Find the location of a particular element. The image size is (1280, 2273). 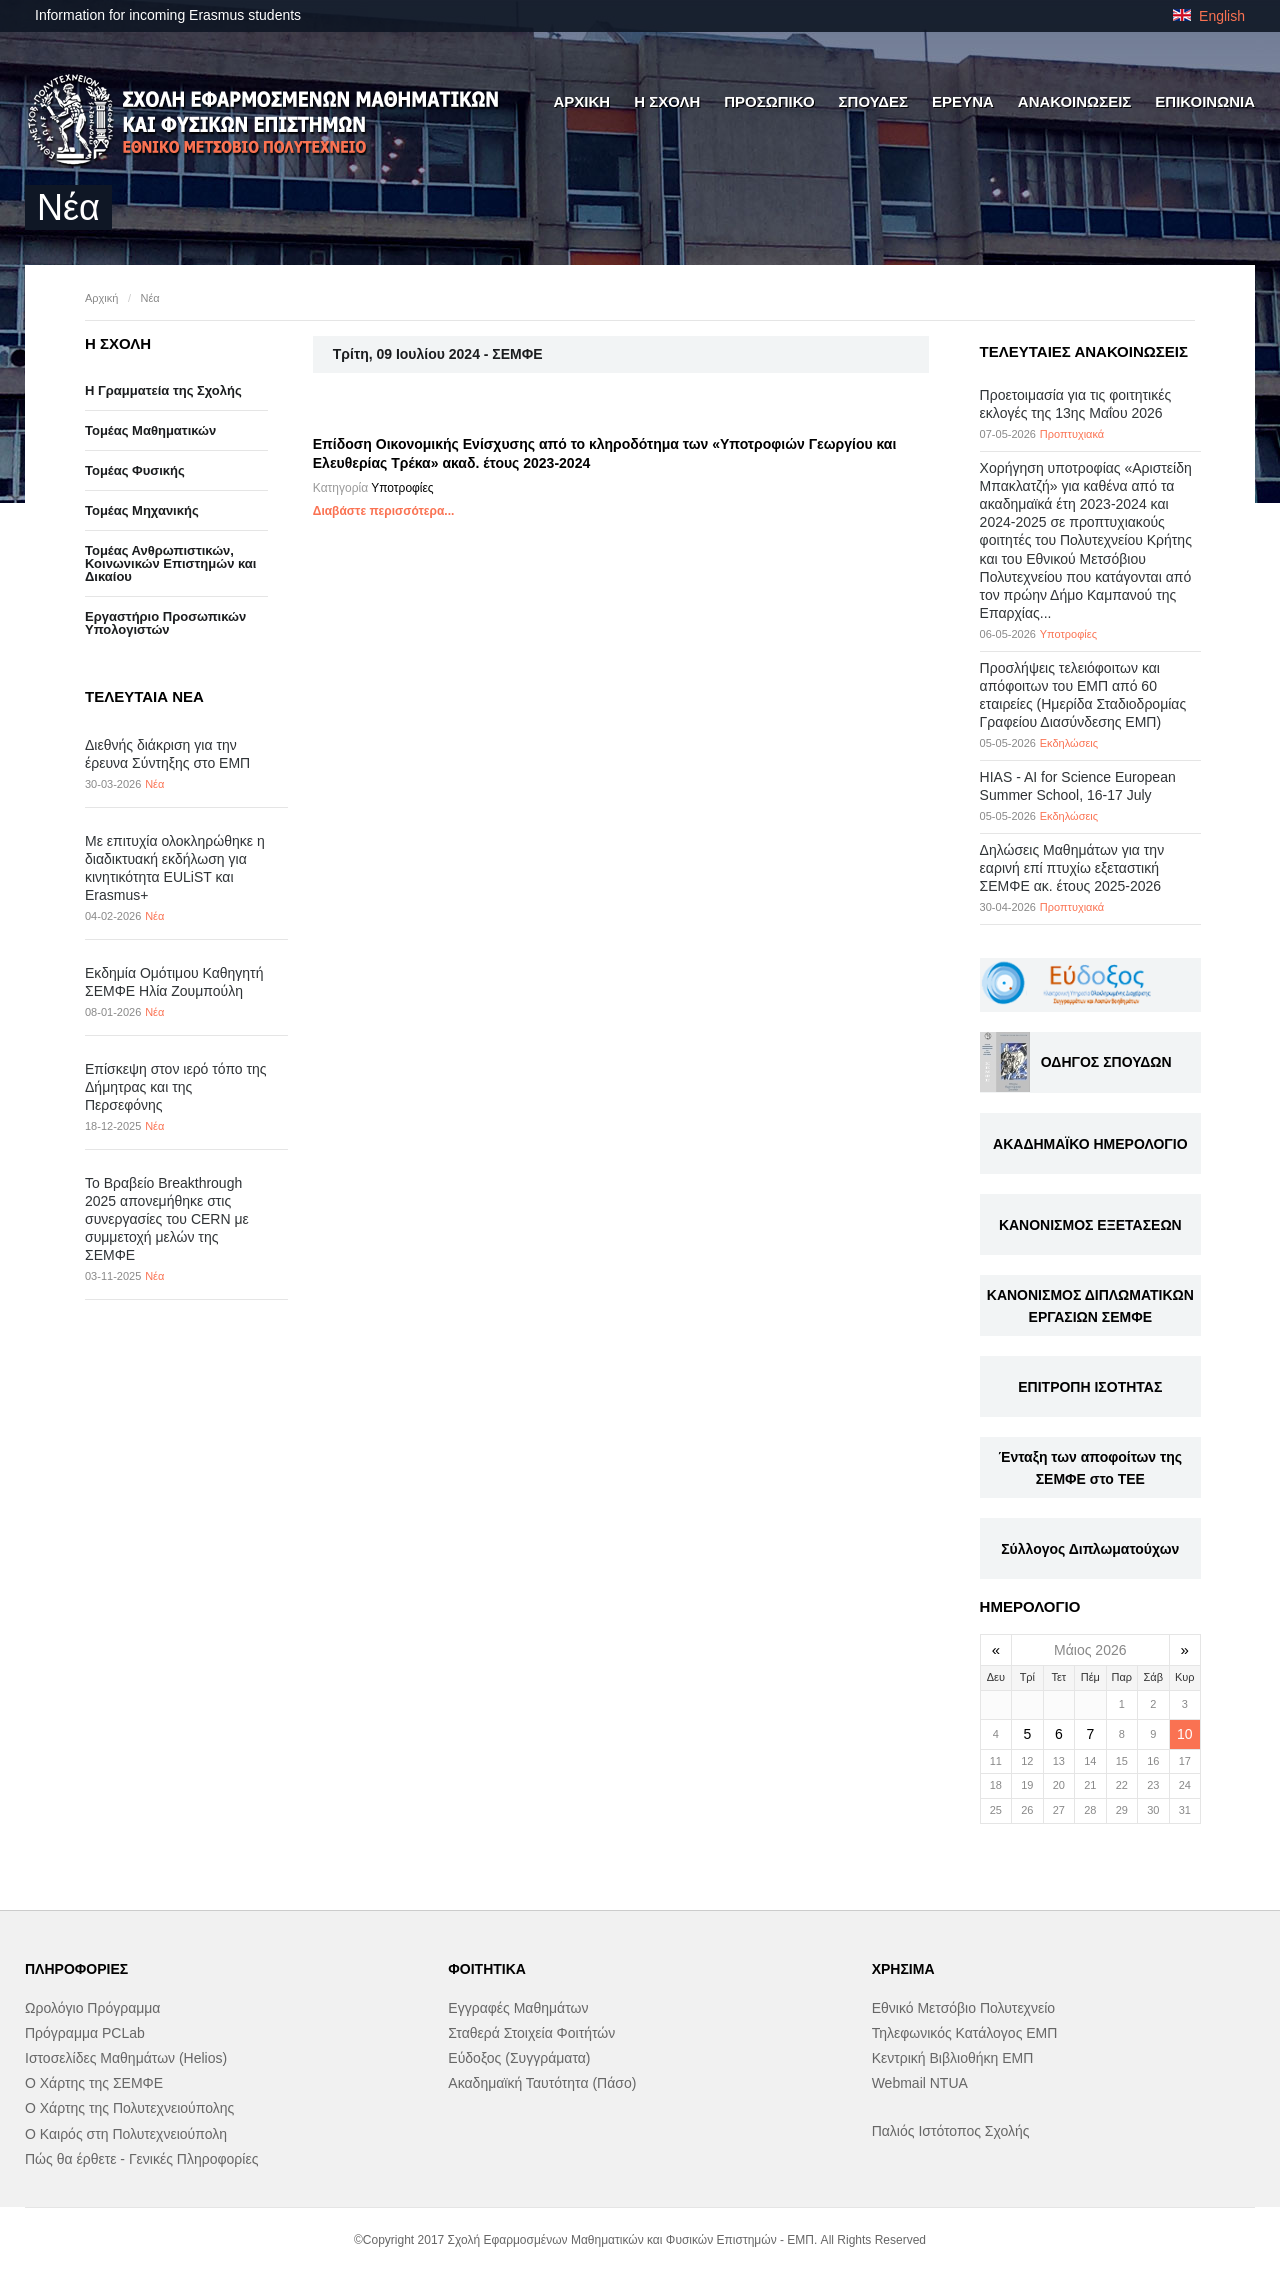

HIAS - AI for Science European Summer School, 16-17 July is located at coordinates (1078, 786).